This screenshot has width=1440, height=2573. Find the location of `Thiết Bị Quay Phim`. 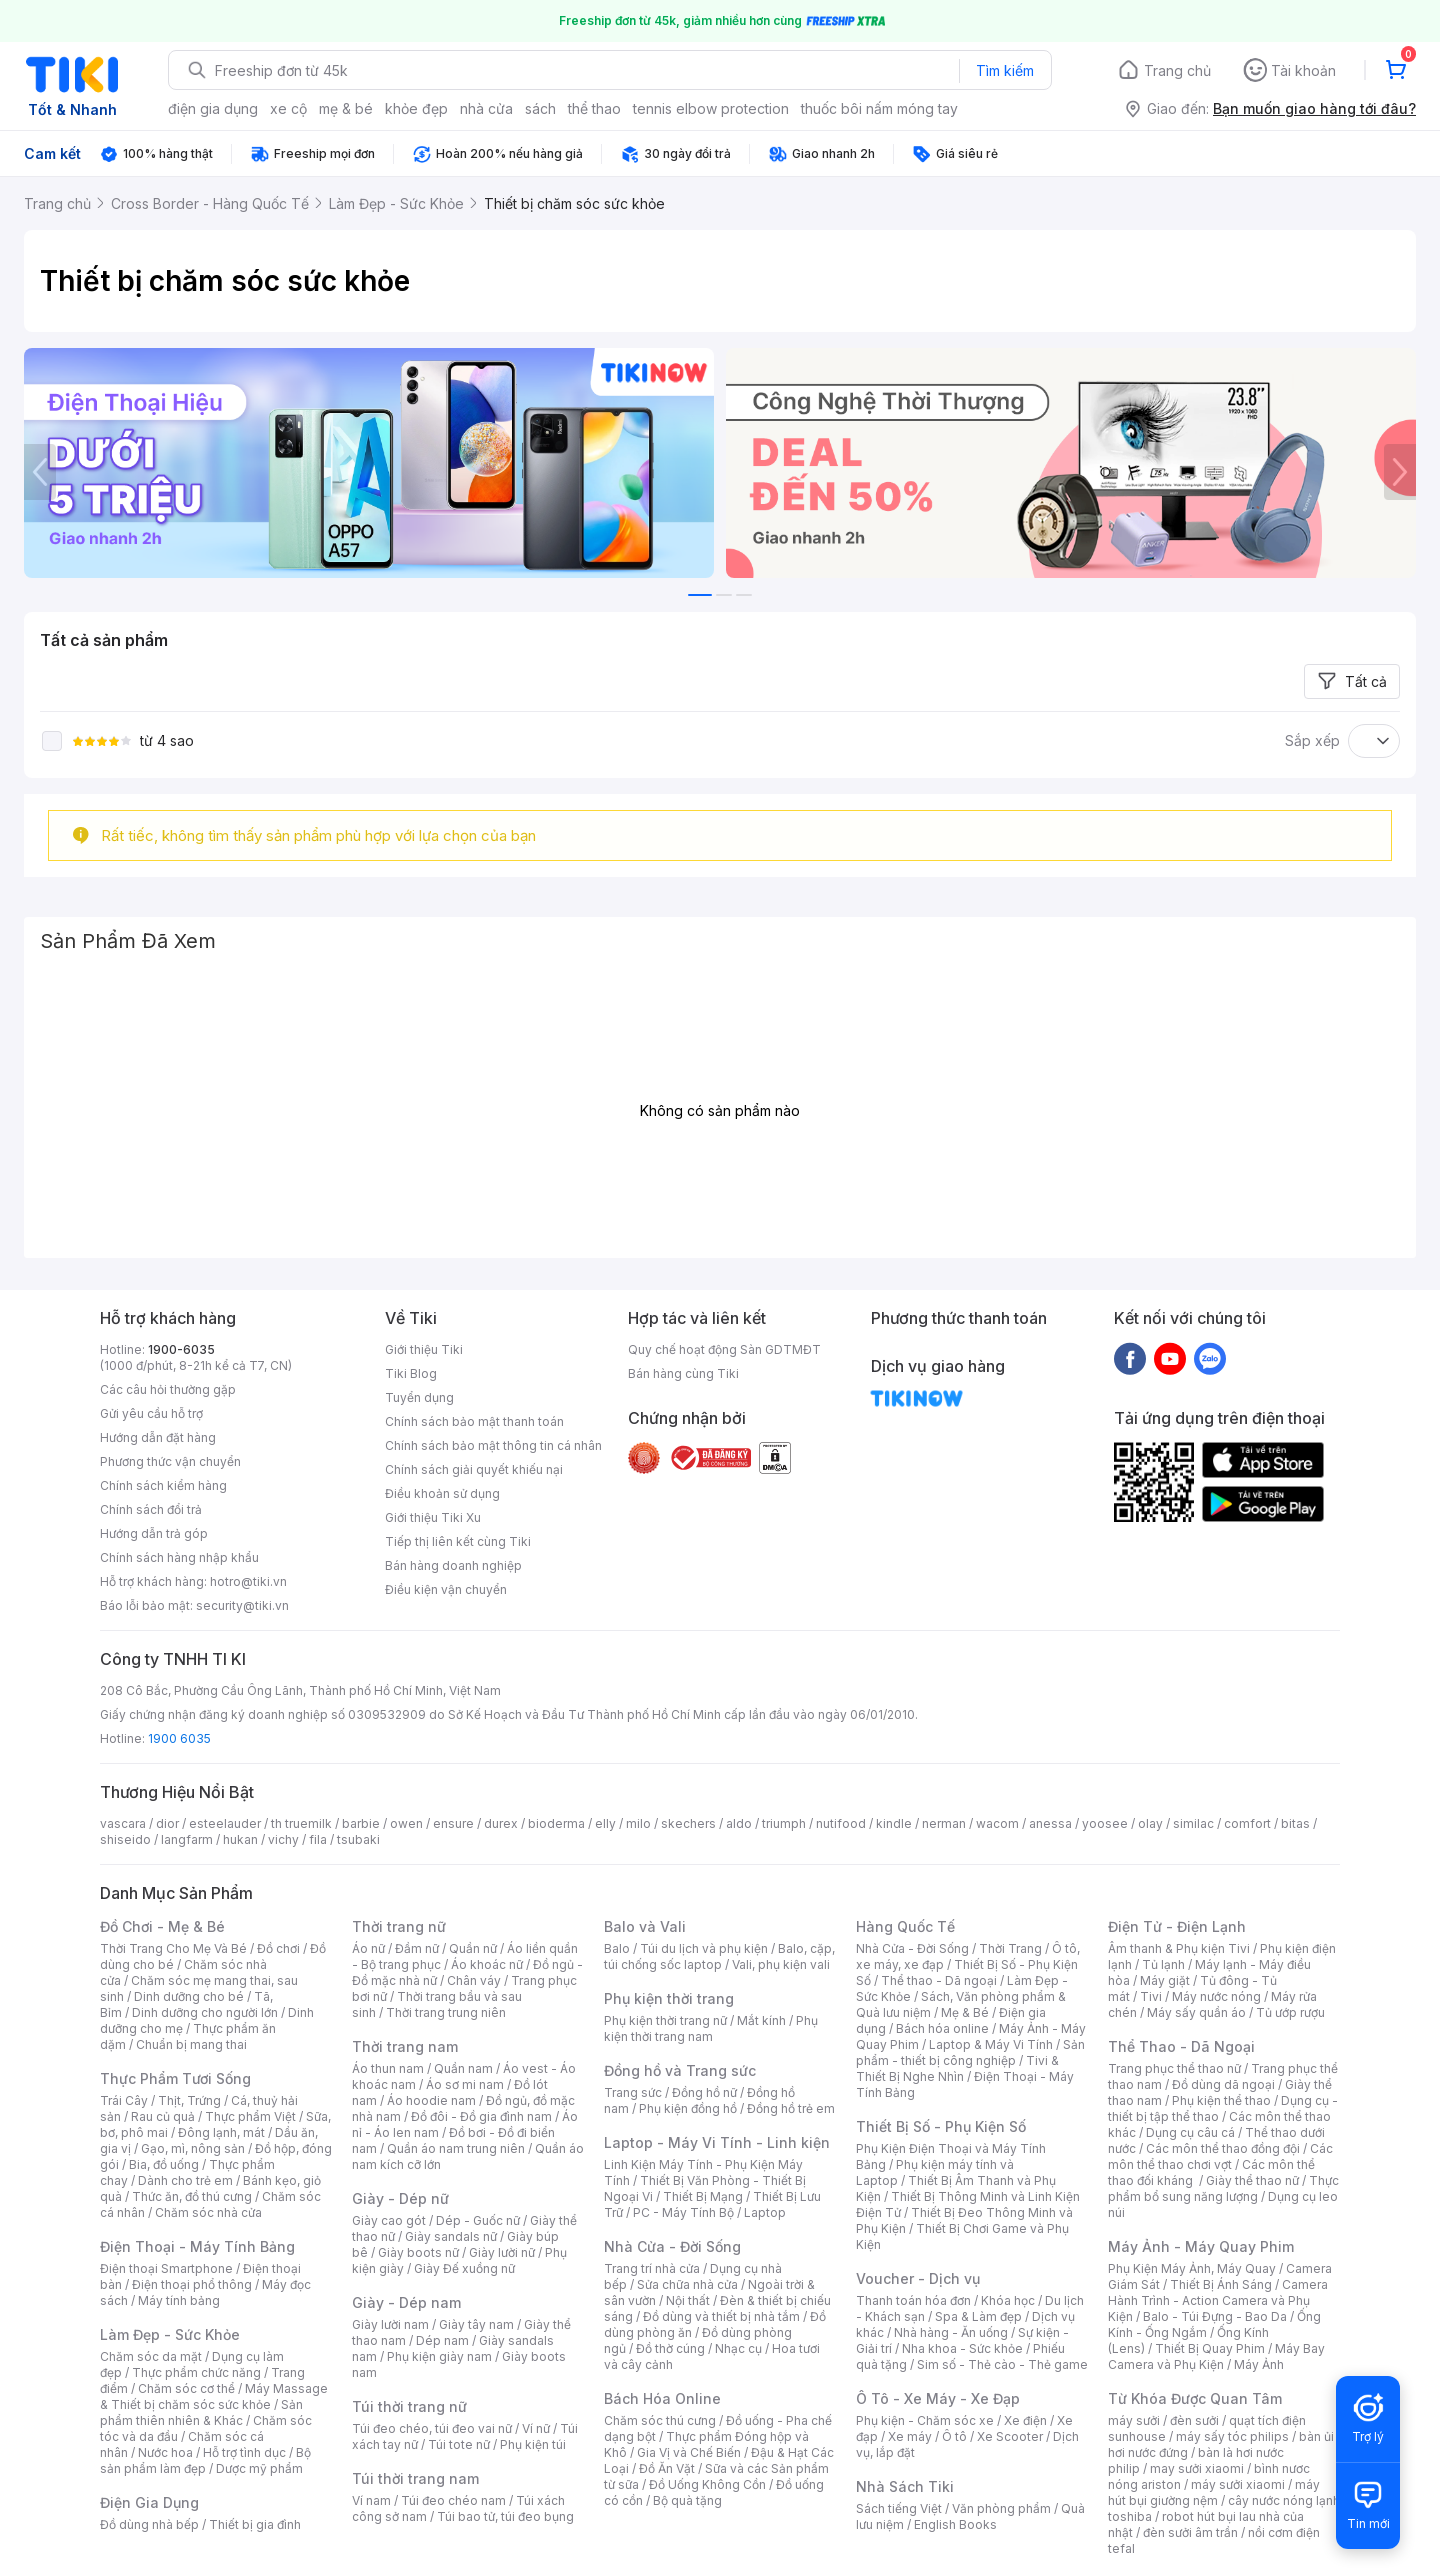

Thiết Bị Quay Phim is located at coordinates (1210, 2348).